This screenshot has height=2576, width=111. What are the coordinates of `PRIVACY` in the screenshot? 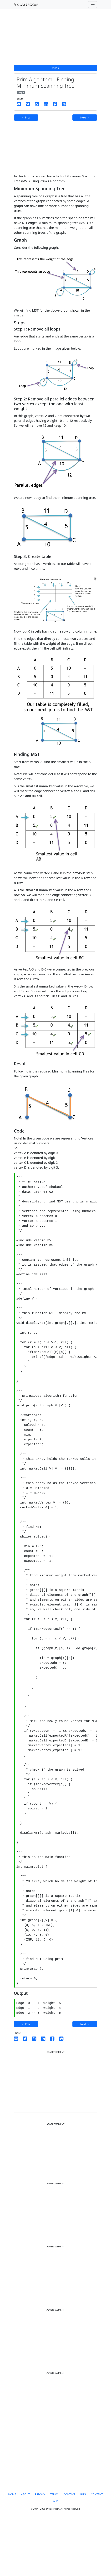 It's located at (40, 2549).